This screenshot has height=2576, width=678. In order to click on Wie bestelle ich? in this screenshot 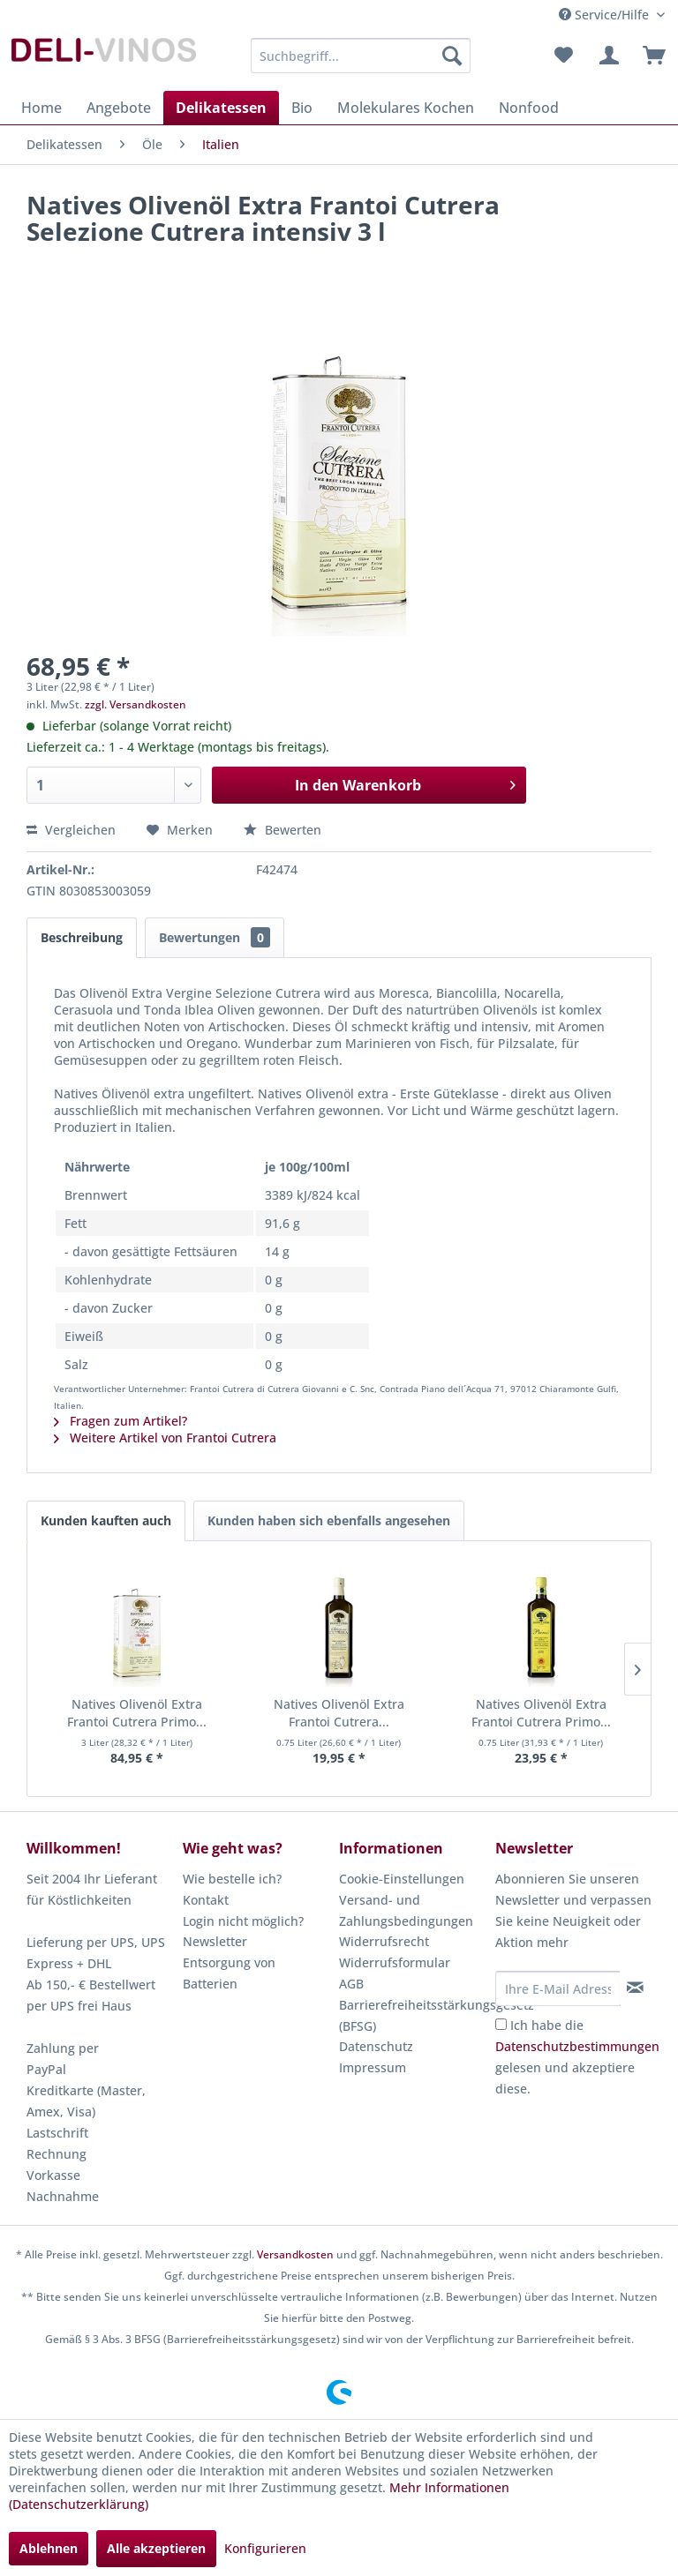, I will do `click(232, 1878)`.